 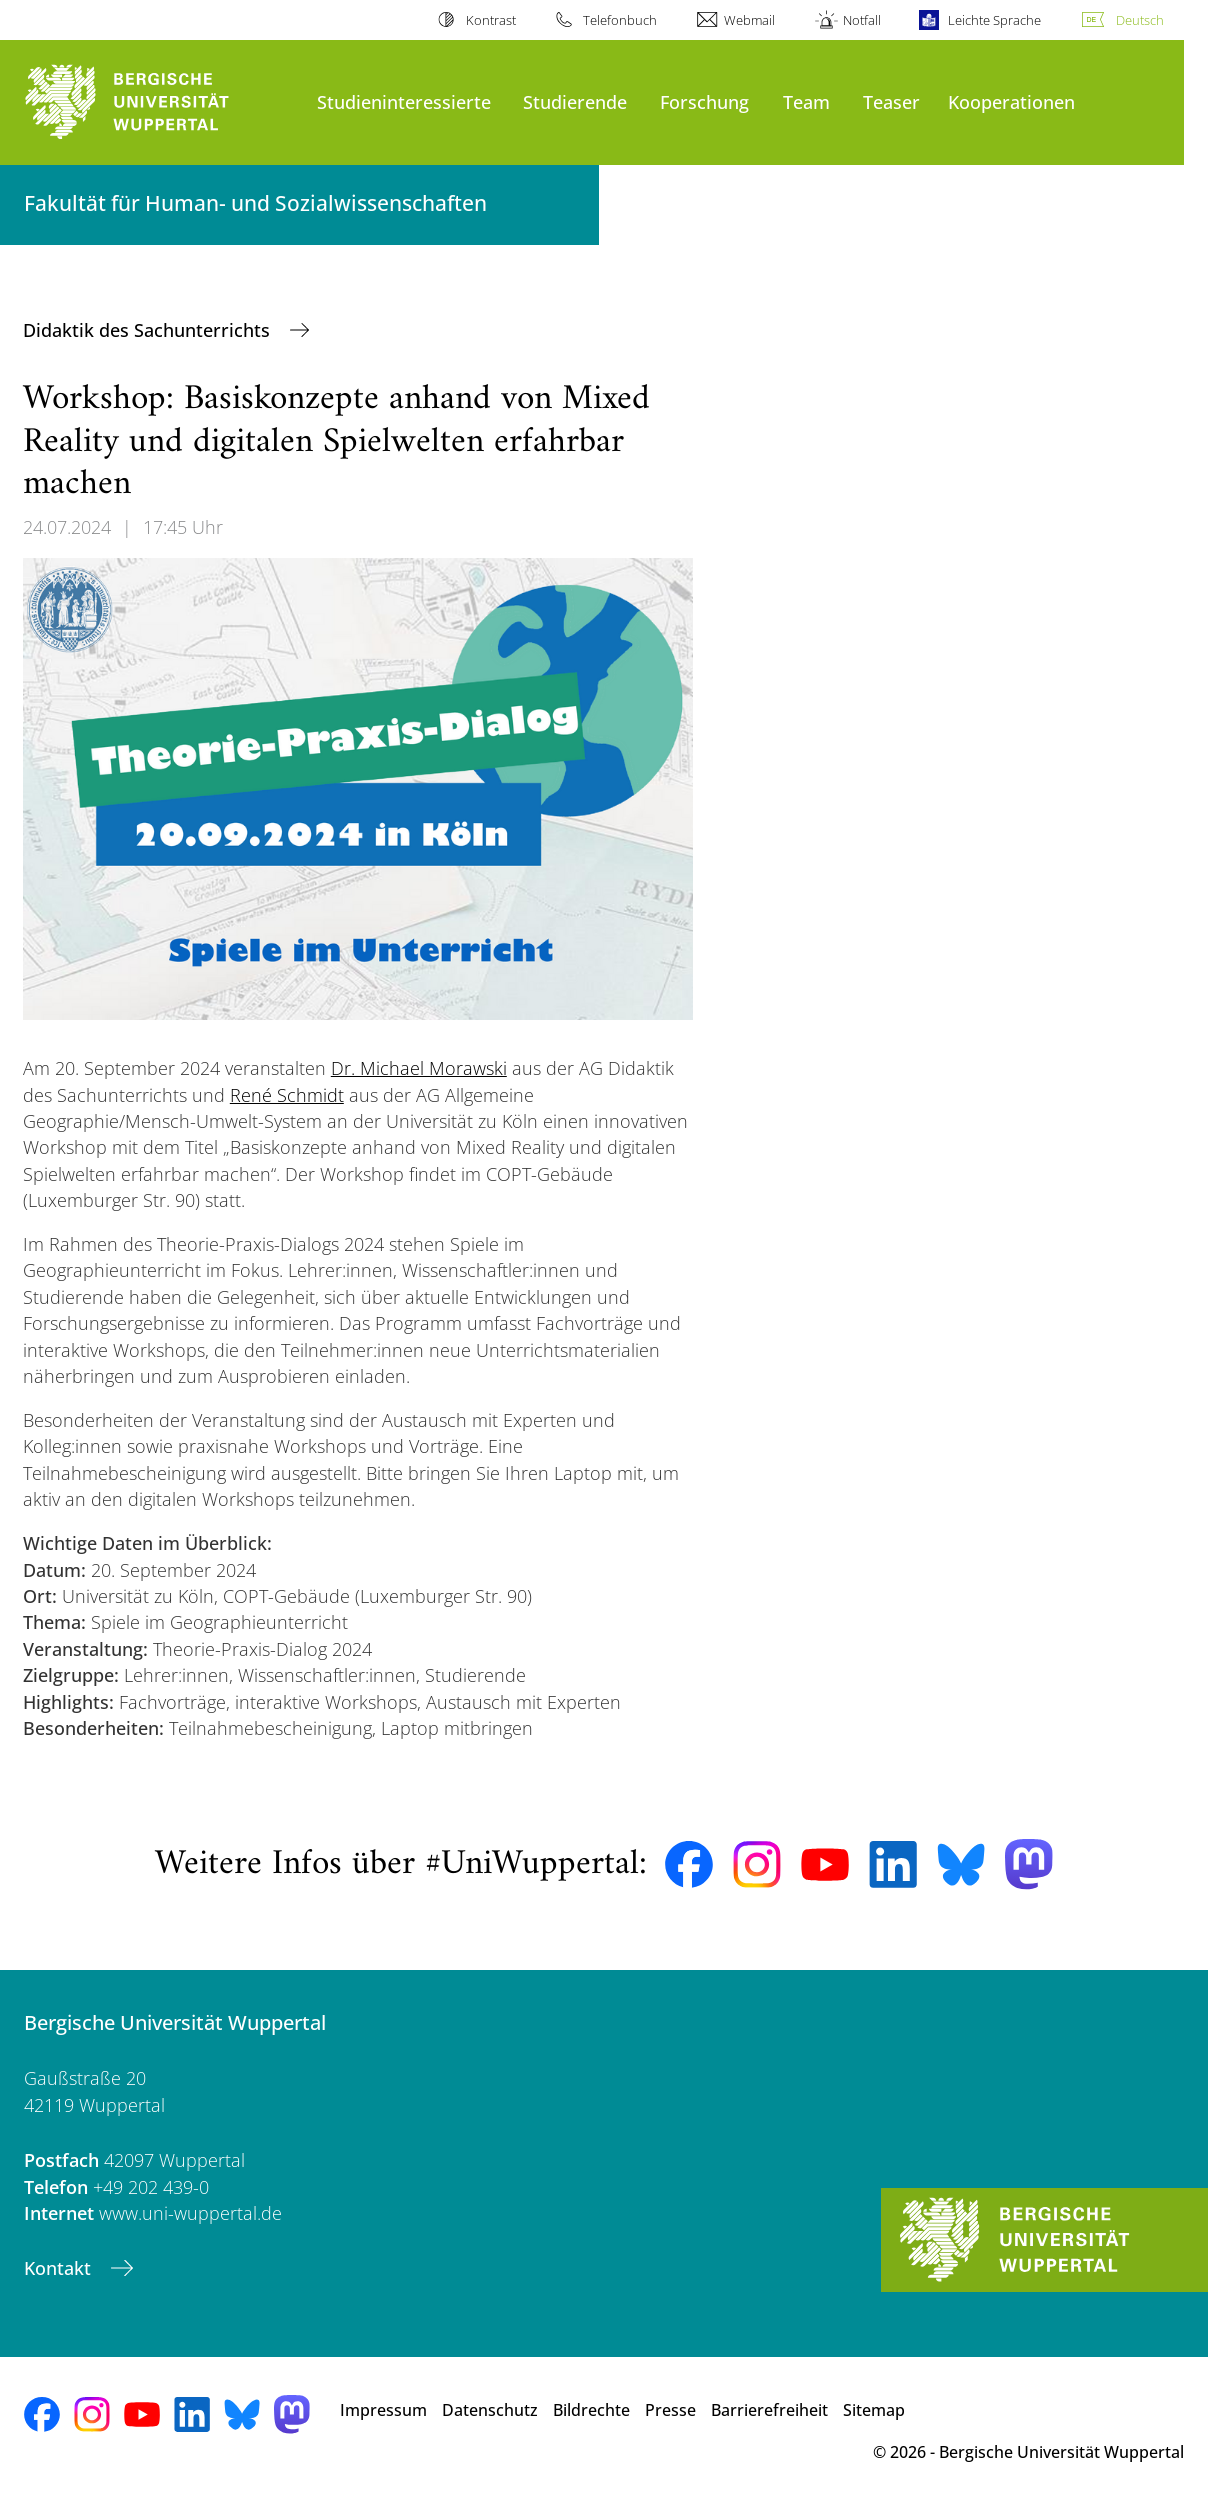 What do you see at coordinates (1140, 20) in the screenshot?
I see `Deutsch` at bounding box center [1140, 20].